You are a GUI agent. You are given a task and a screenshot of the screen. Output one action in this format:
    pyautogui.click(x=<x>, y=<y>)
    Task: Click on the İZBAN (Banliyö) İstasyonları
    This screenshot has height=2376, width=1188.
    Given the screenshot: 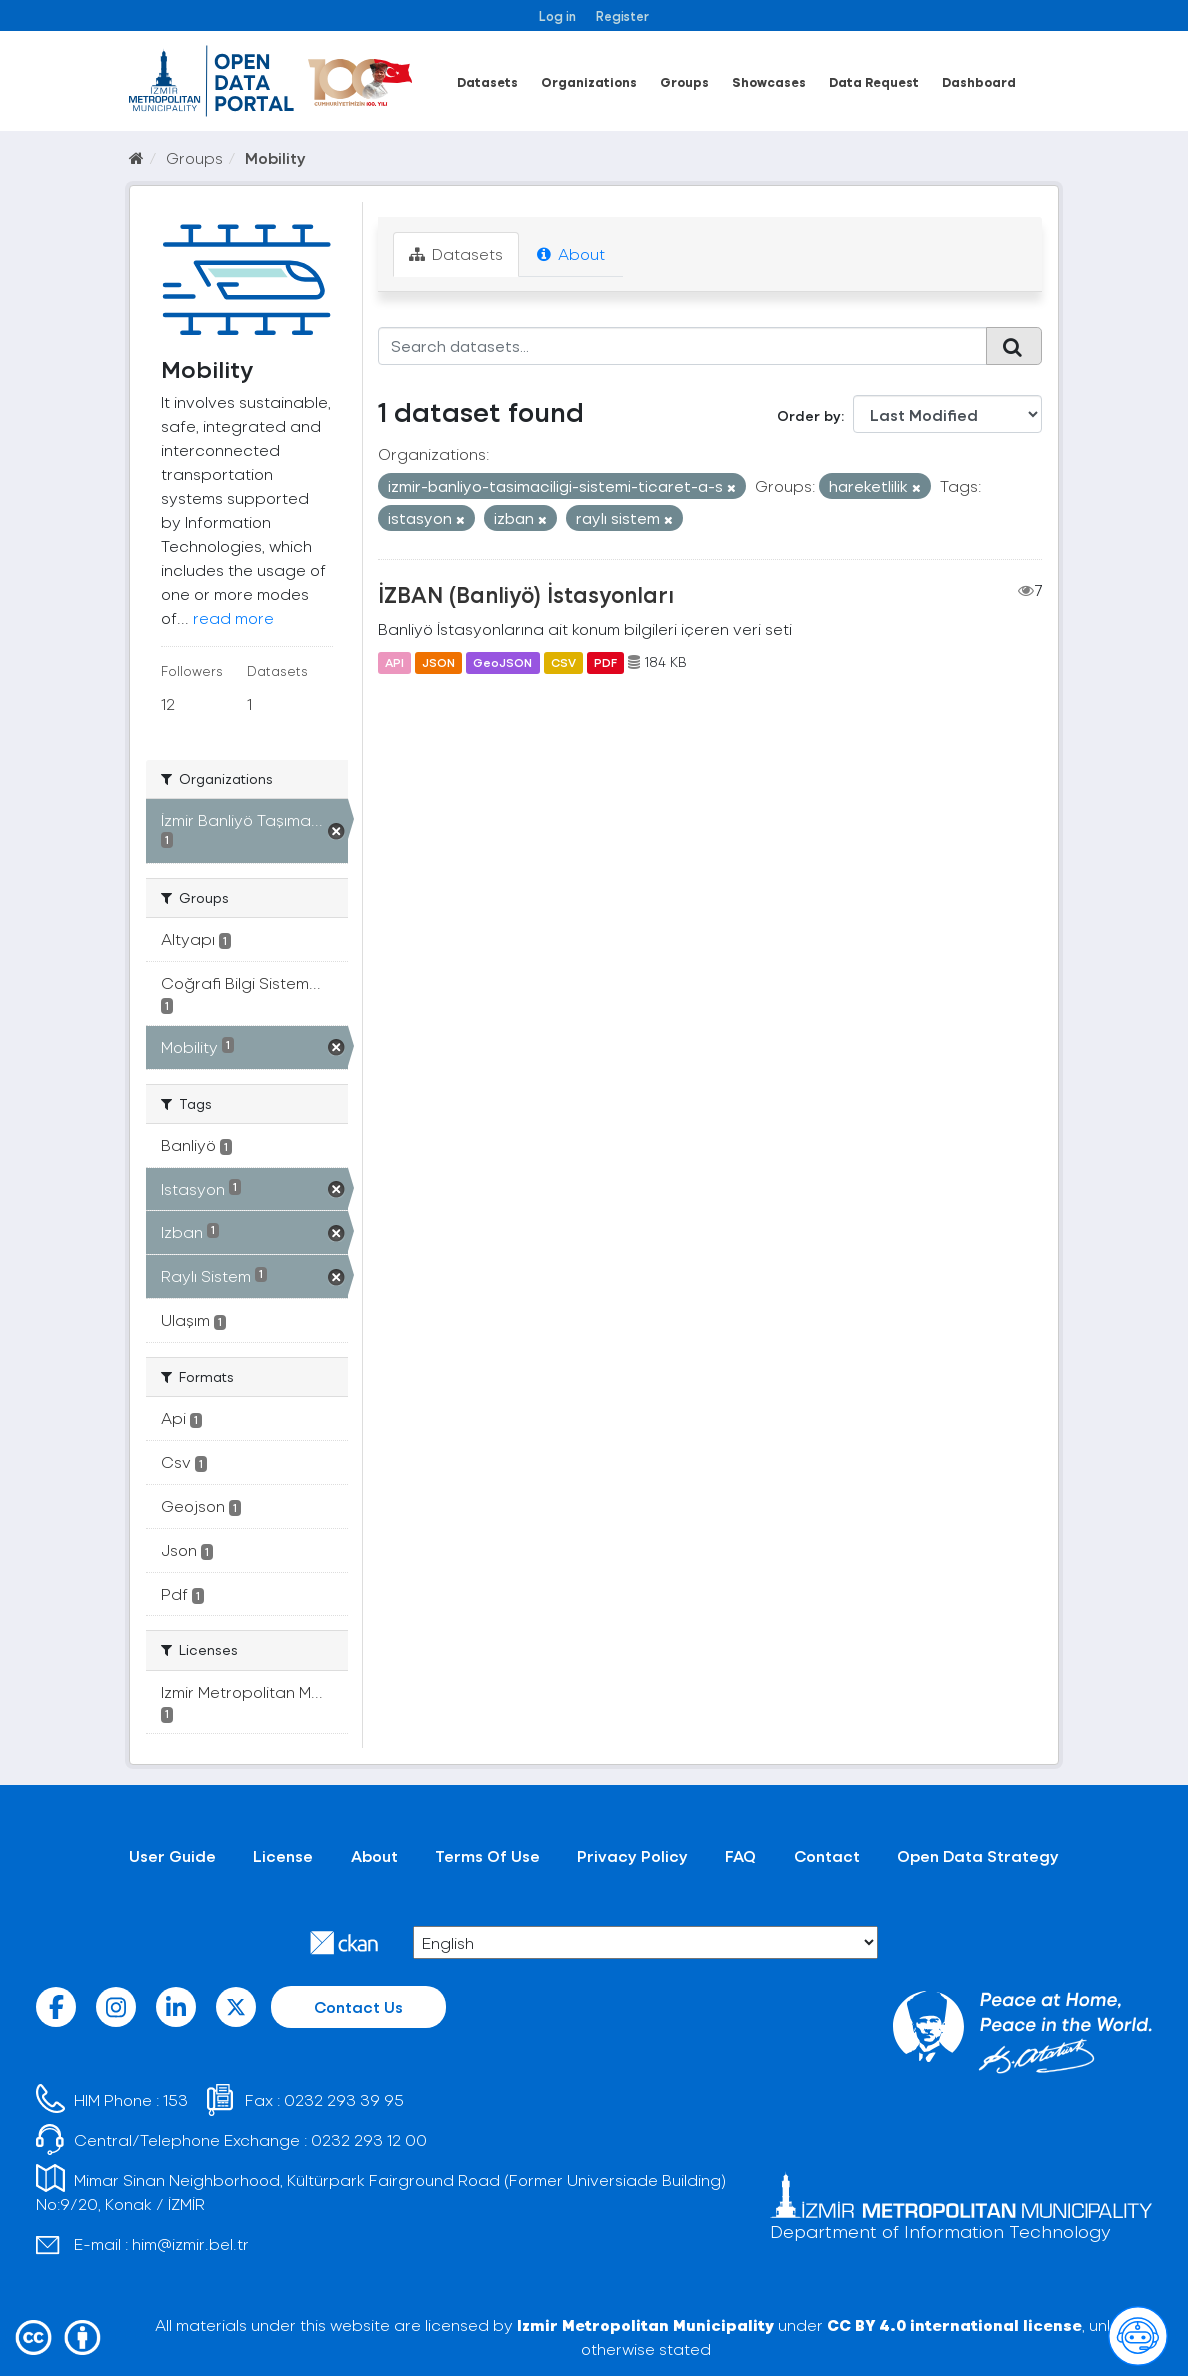 What is the action you would take?
    pyautogui.click(x=526, y=594)
    